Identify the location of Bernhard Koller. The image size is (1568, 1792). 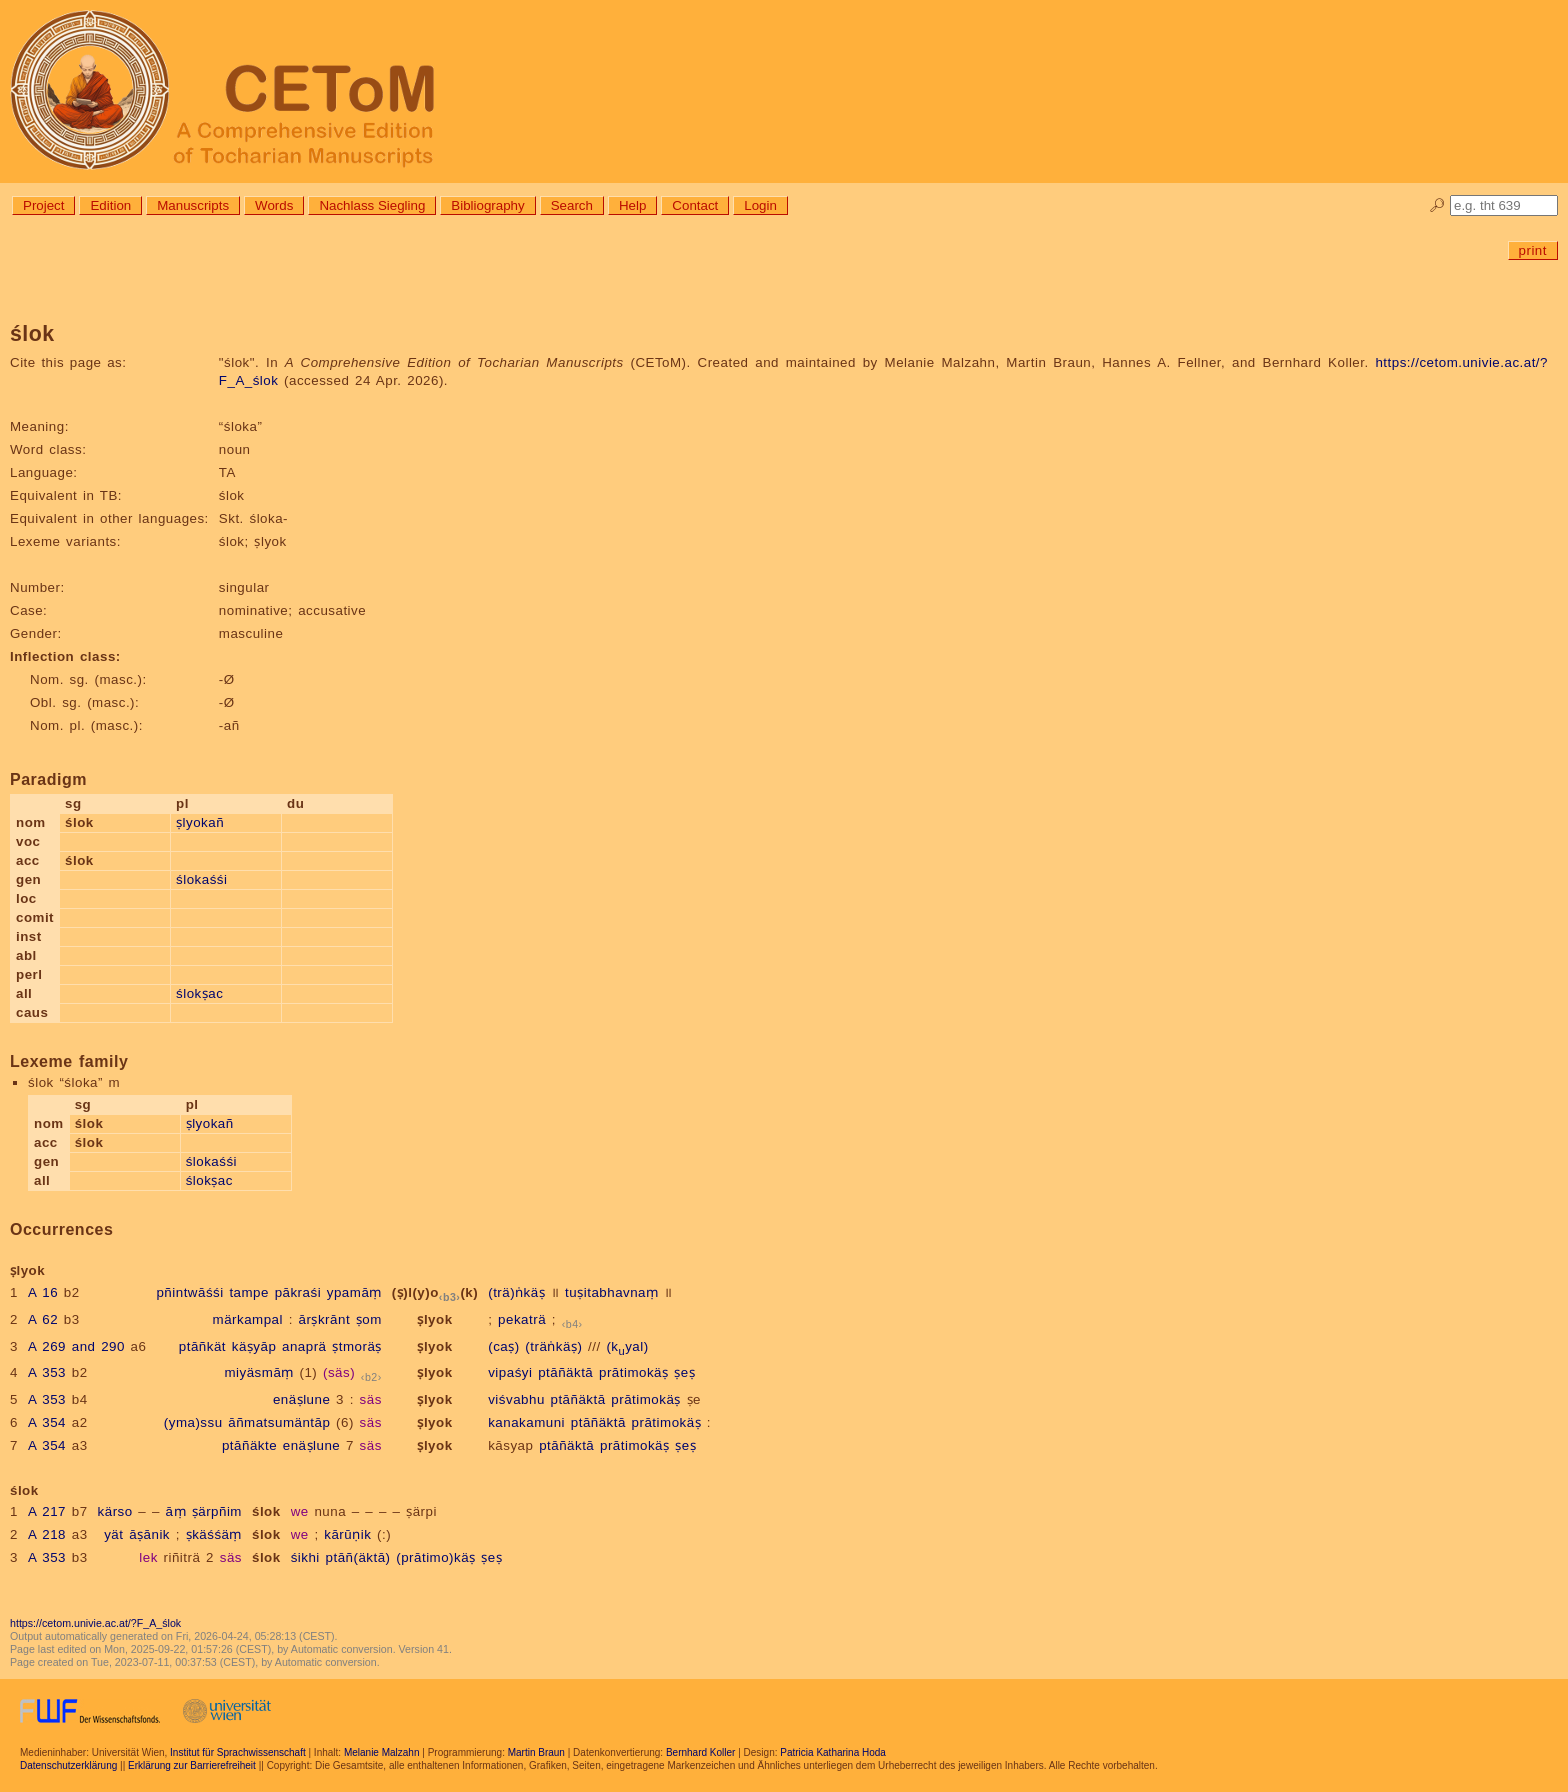
(700, 1752).